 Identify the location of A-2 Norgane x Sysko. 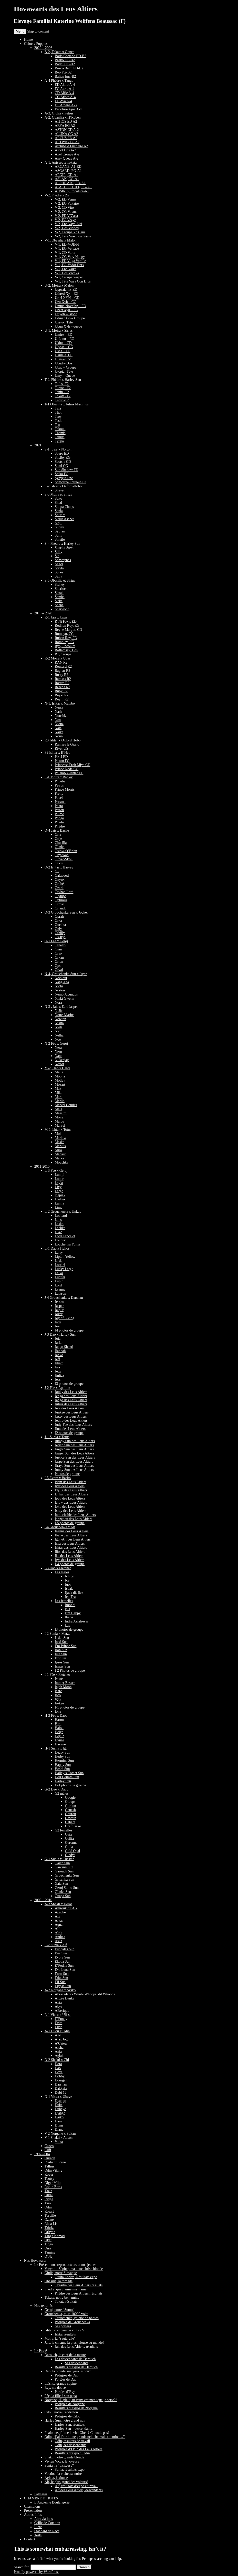
(60, 1990).